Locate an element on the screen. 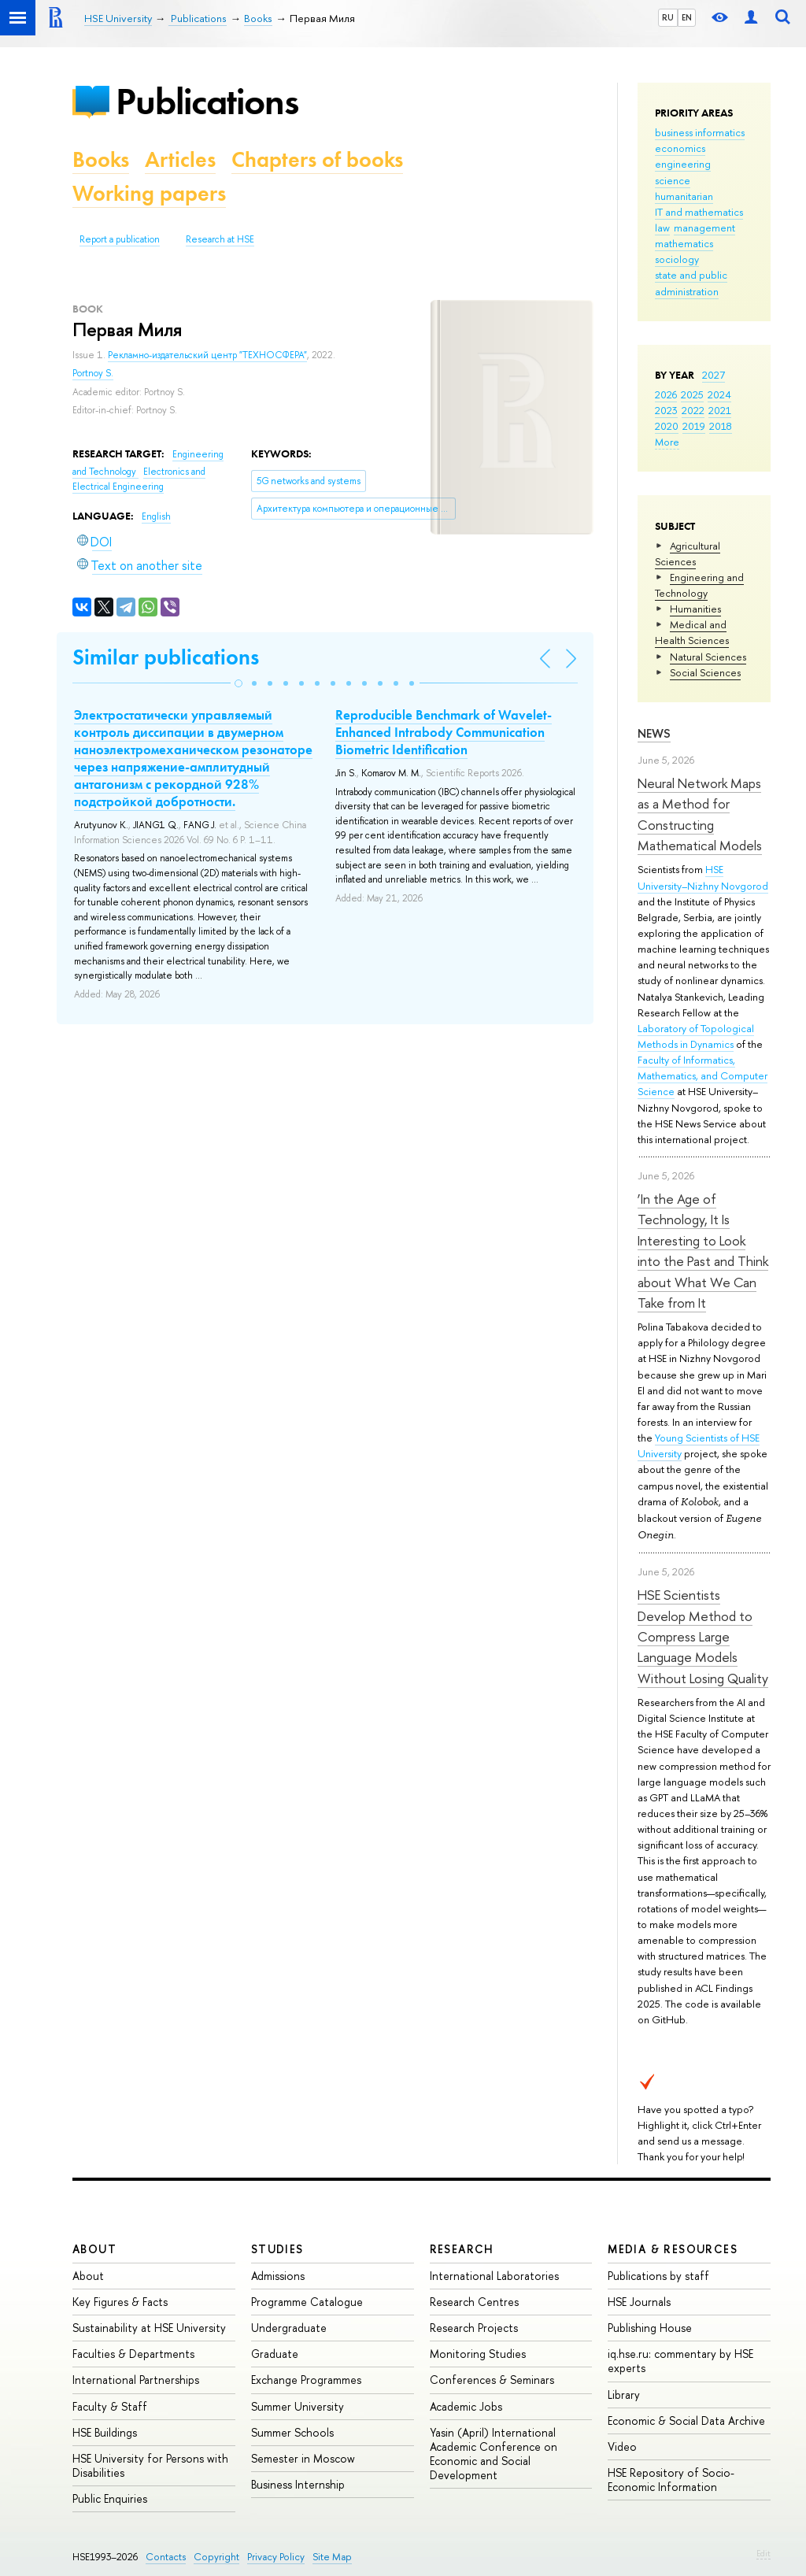  Sustainability at HSE University is located at coordinates (149, 2327).